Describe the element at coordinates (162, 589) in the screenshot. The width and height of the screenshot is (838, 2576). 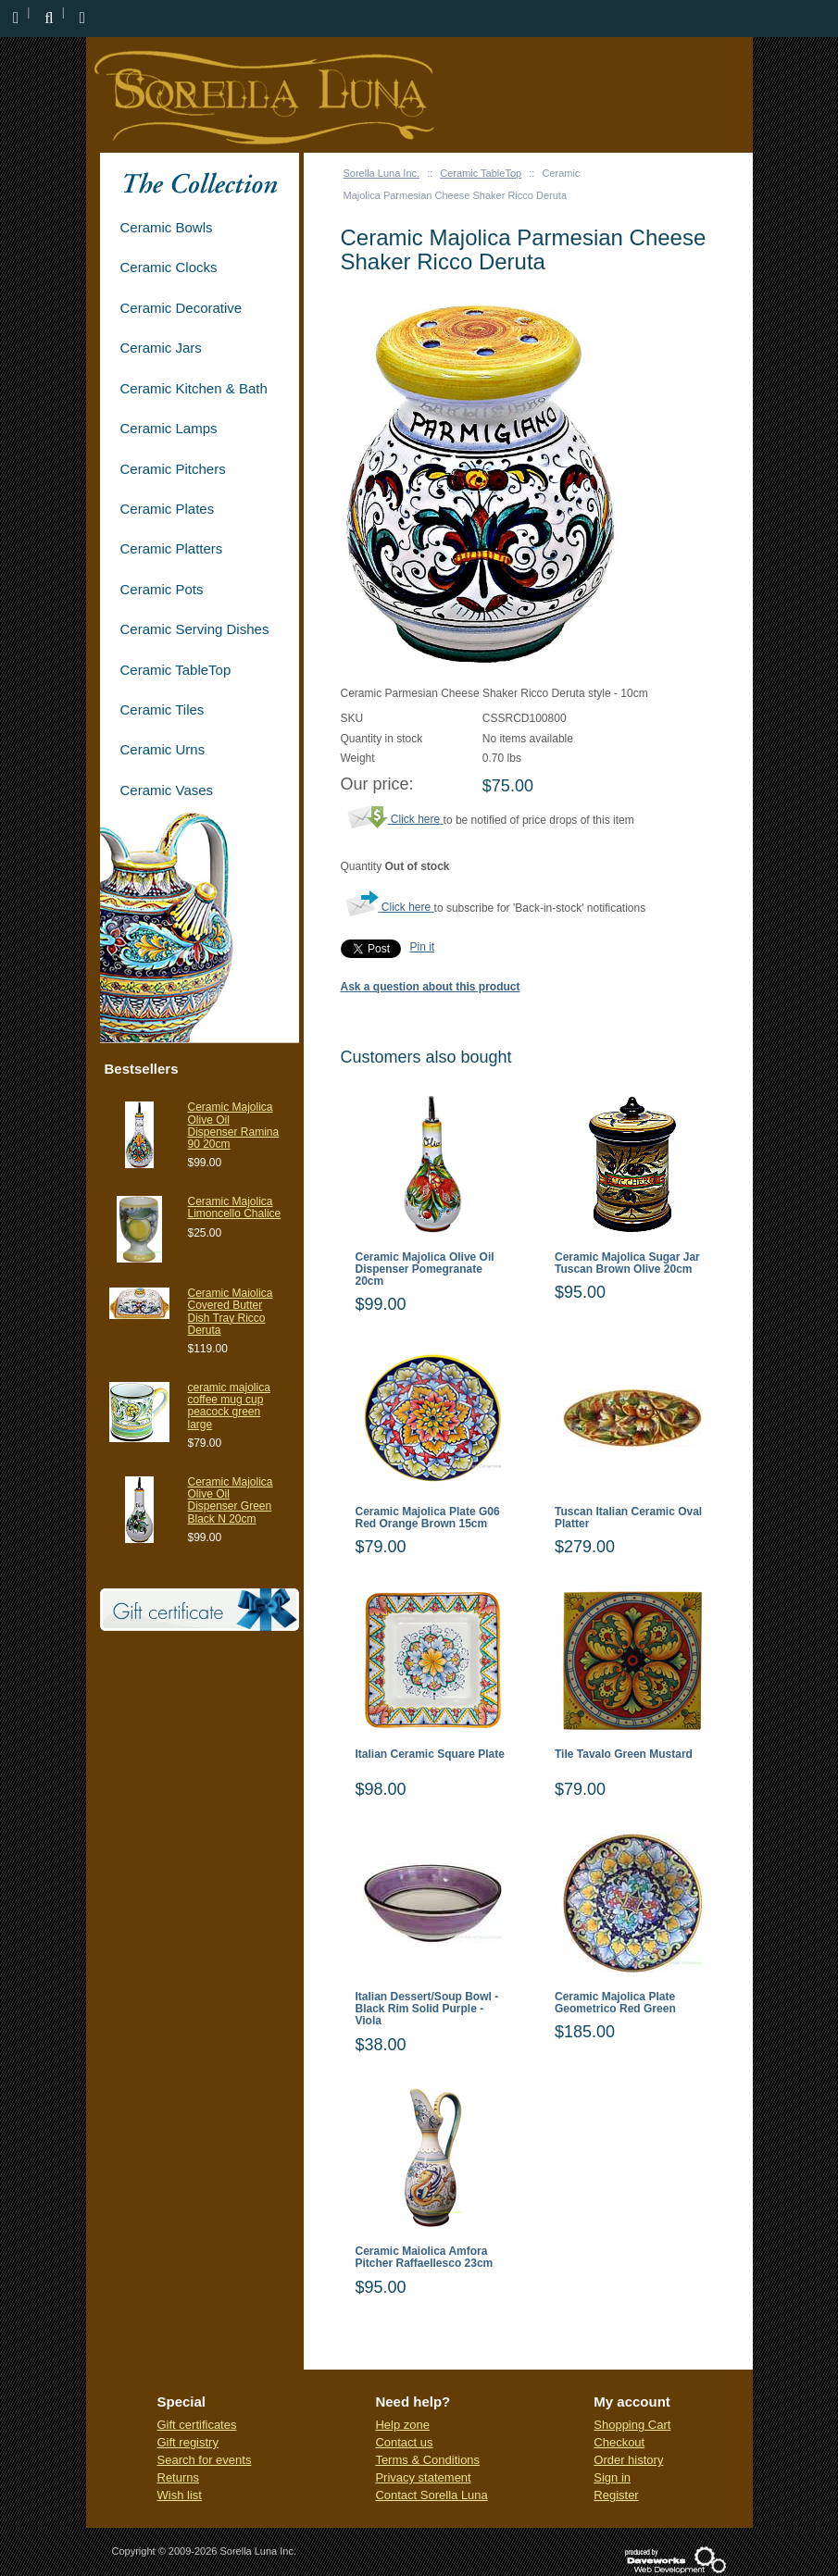
I see `Ceramic Pots` at that location.